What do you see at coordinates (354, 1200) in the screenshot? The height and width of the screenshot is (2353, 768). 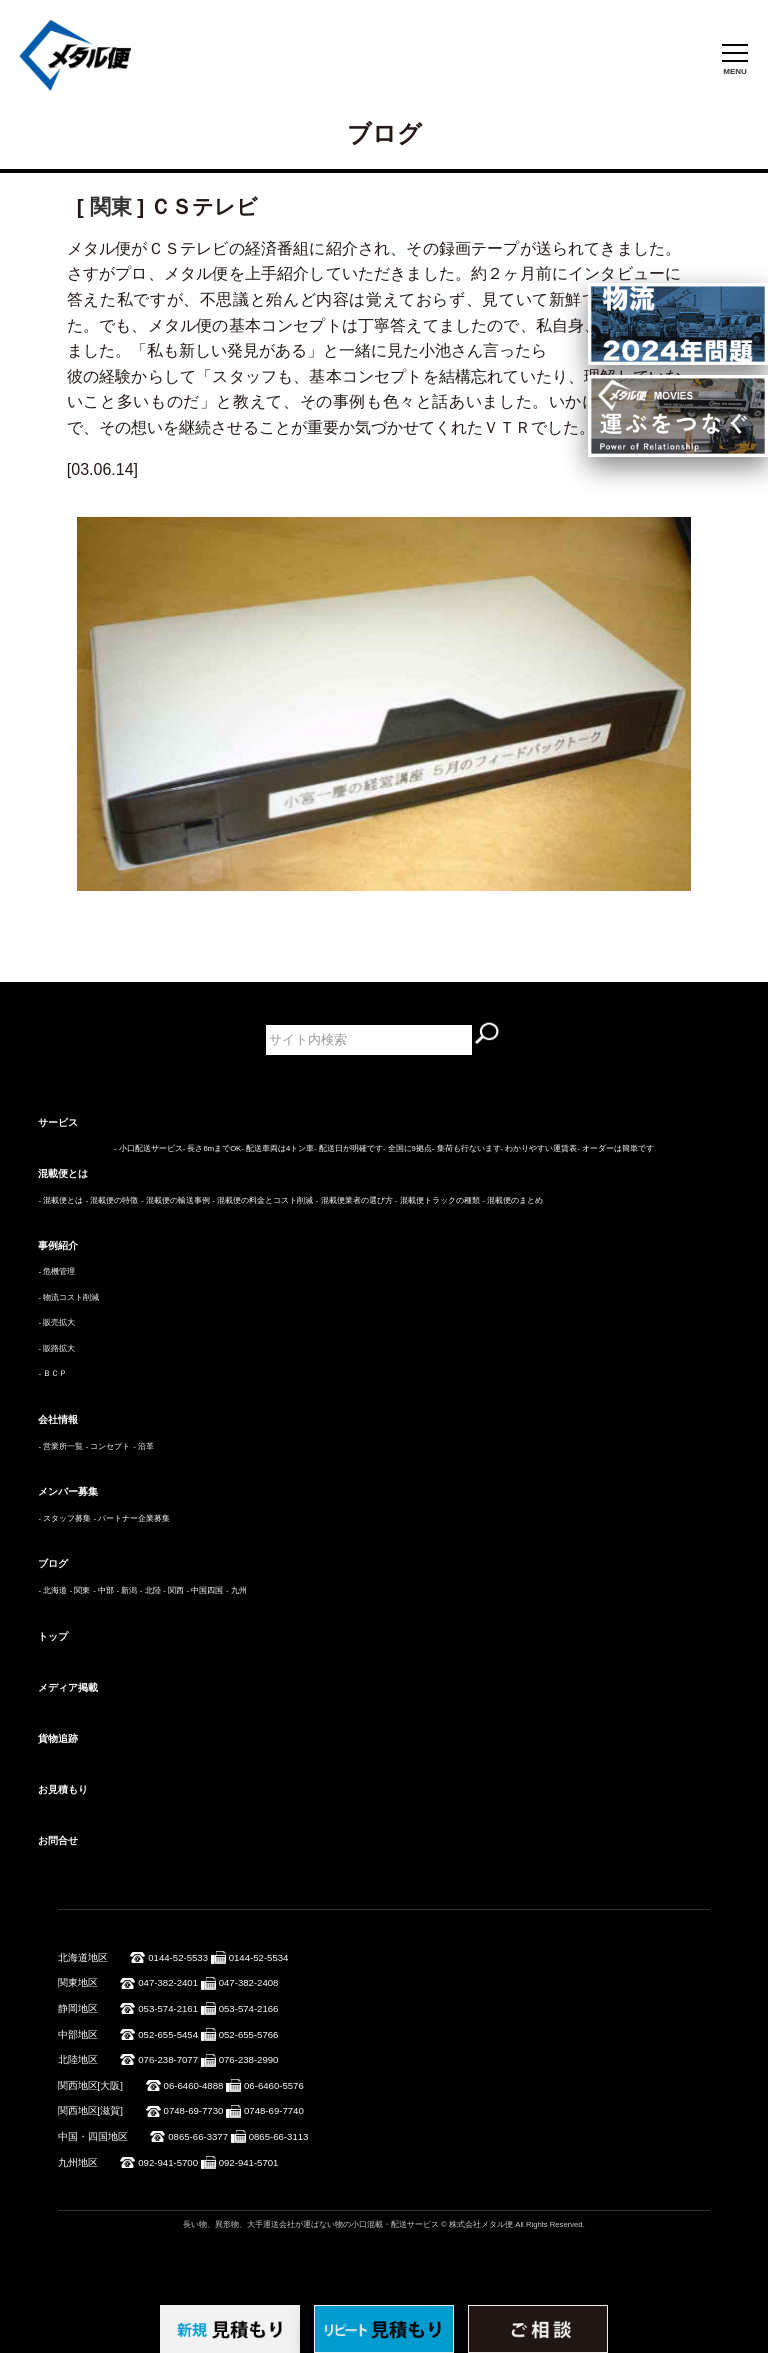 I see `- 混載便業者の選び方` at bounding box center [354, 1200].